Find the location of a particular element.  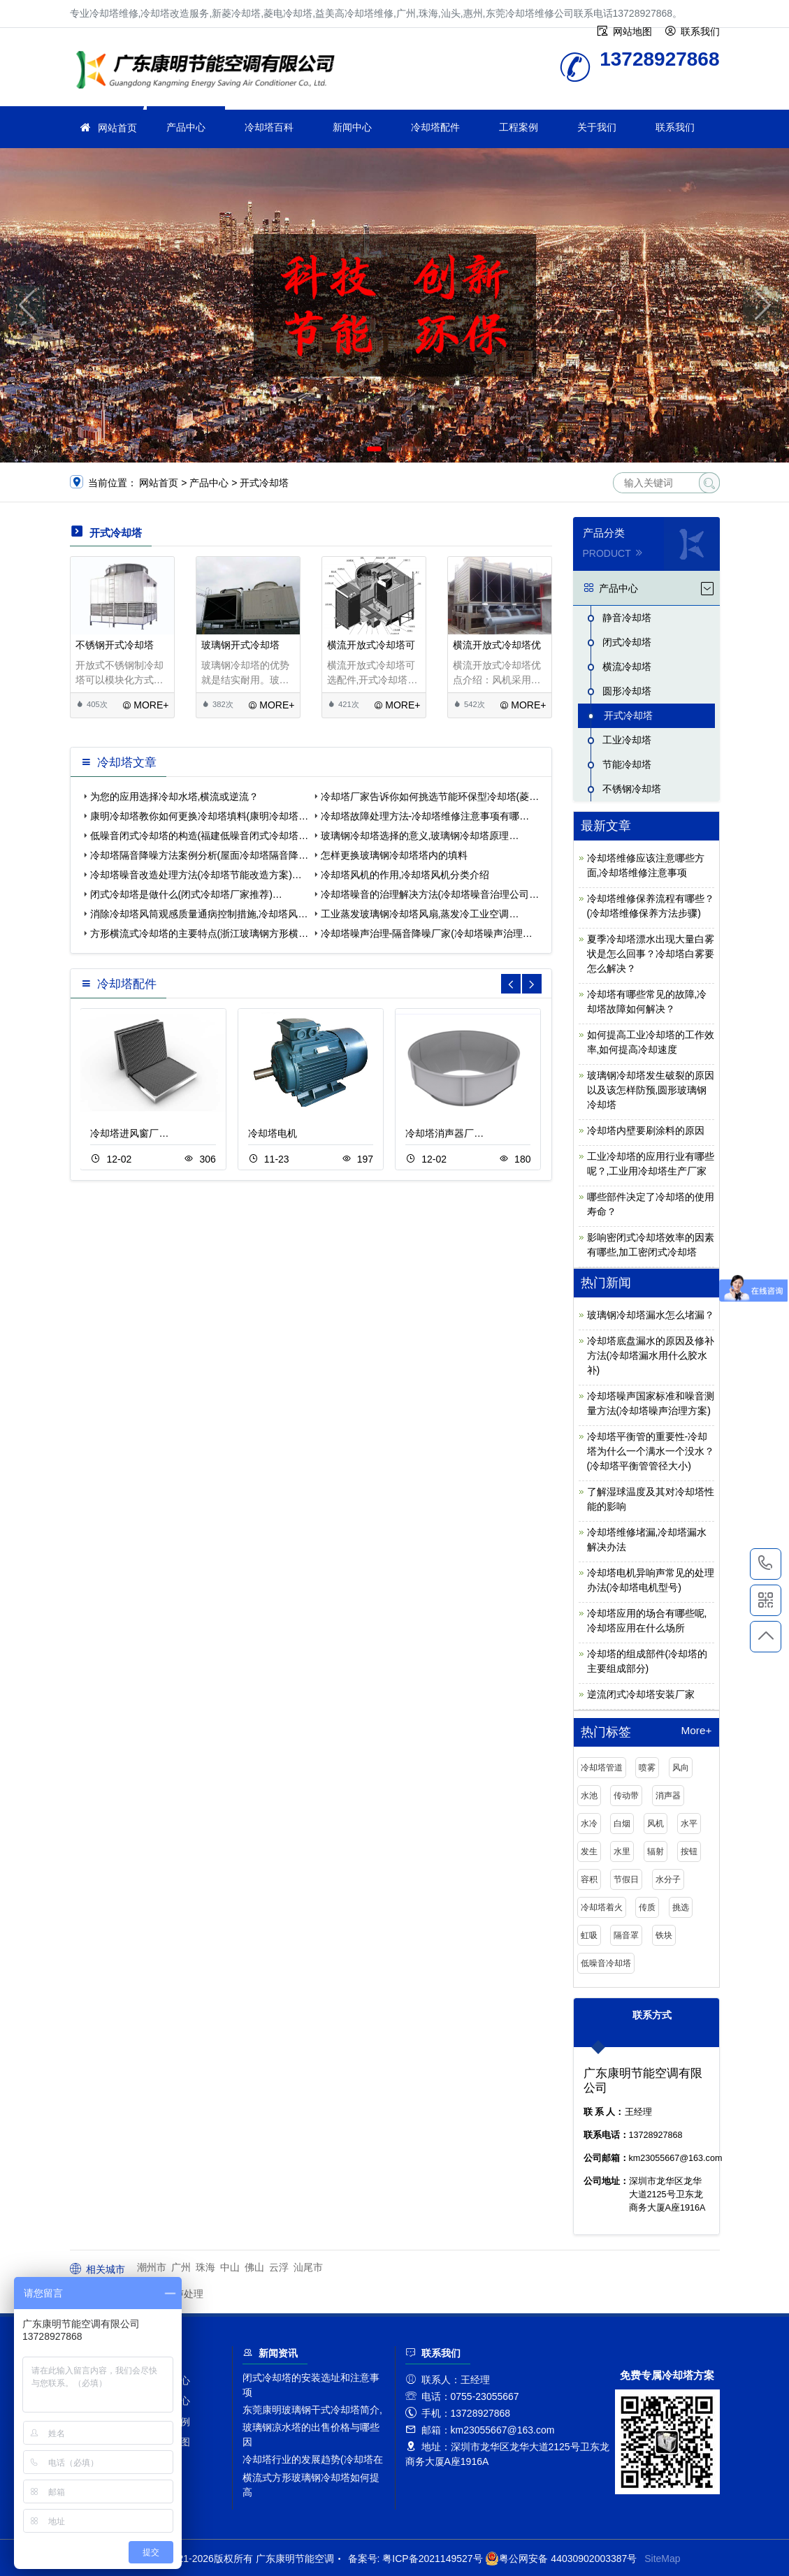

风机 is located at coordinates (655, 1823).